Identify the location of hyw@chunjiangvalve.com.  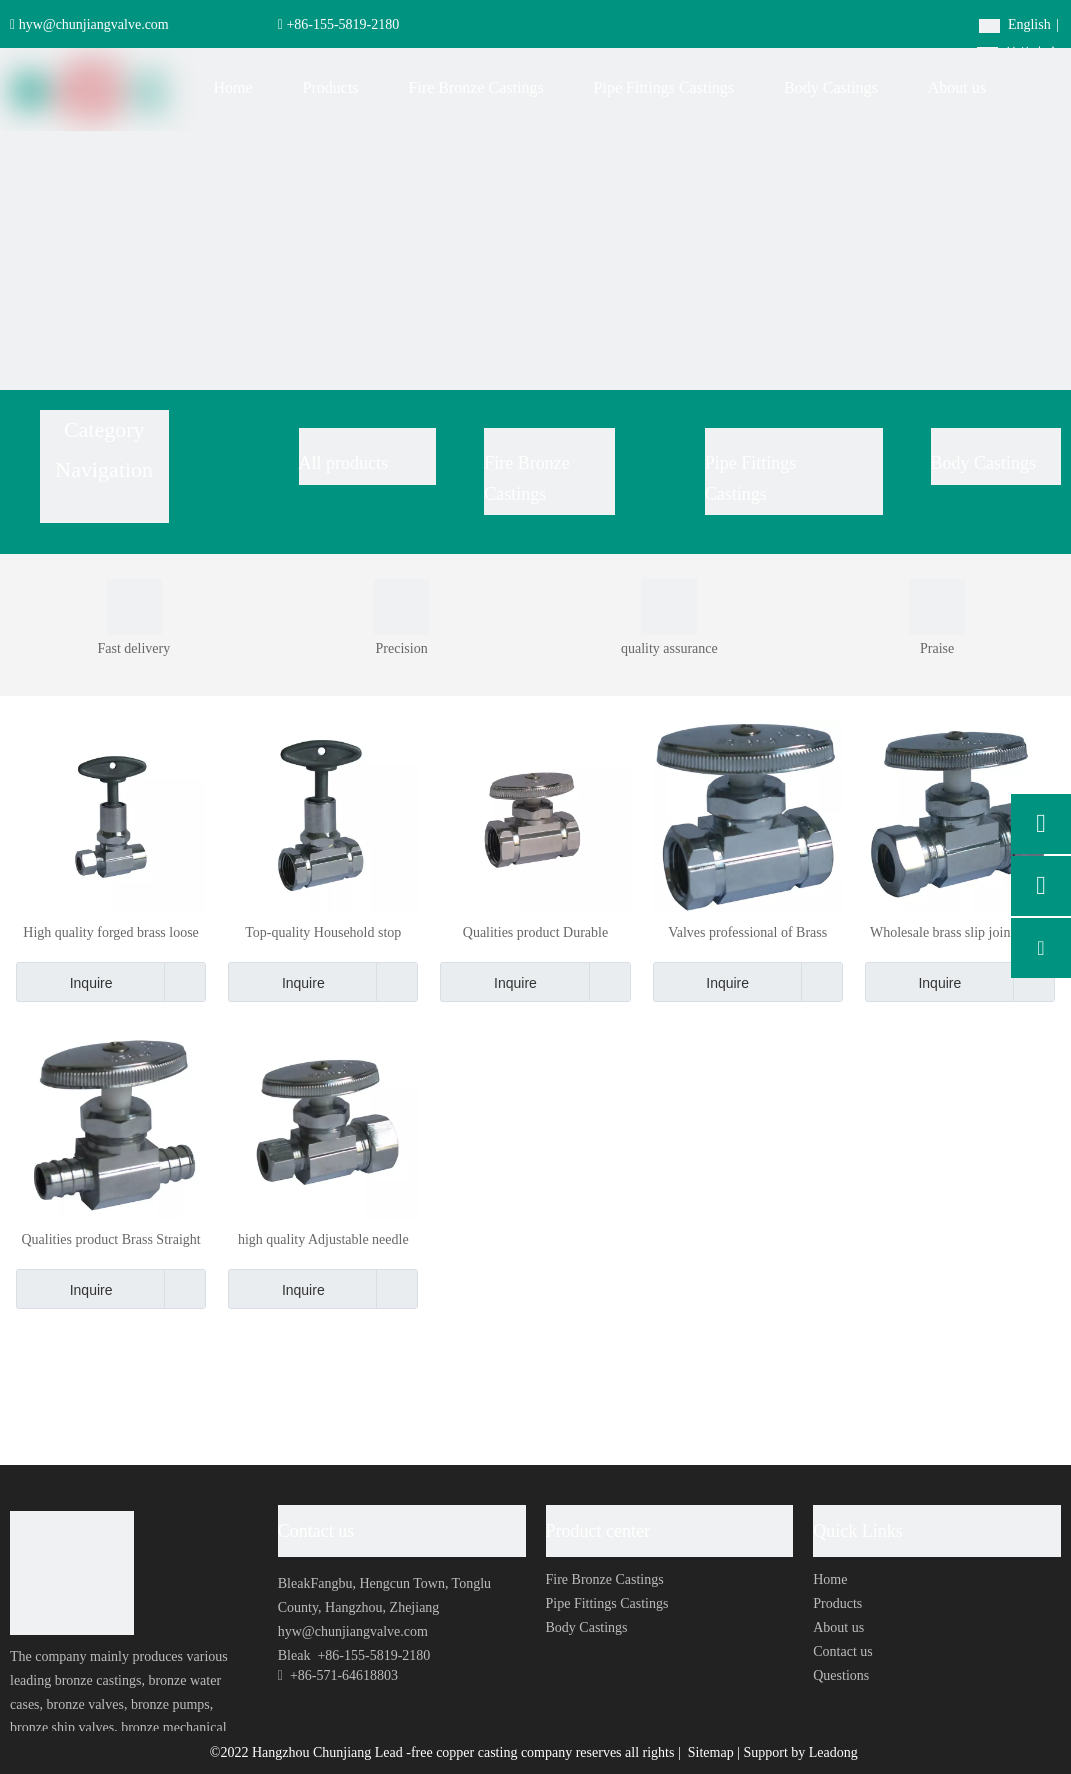
(94, 24).